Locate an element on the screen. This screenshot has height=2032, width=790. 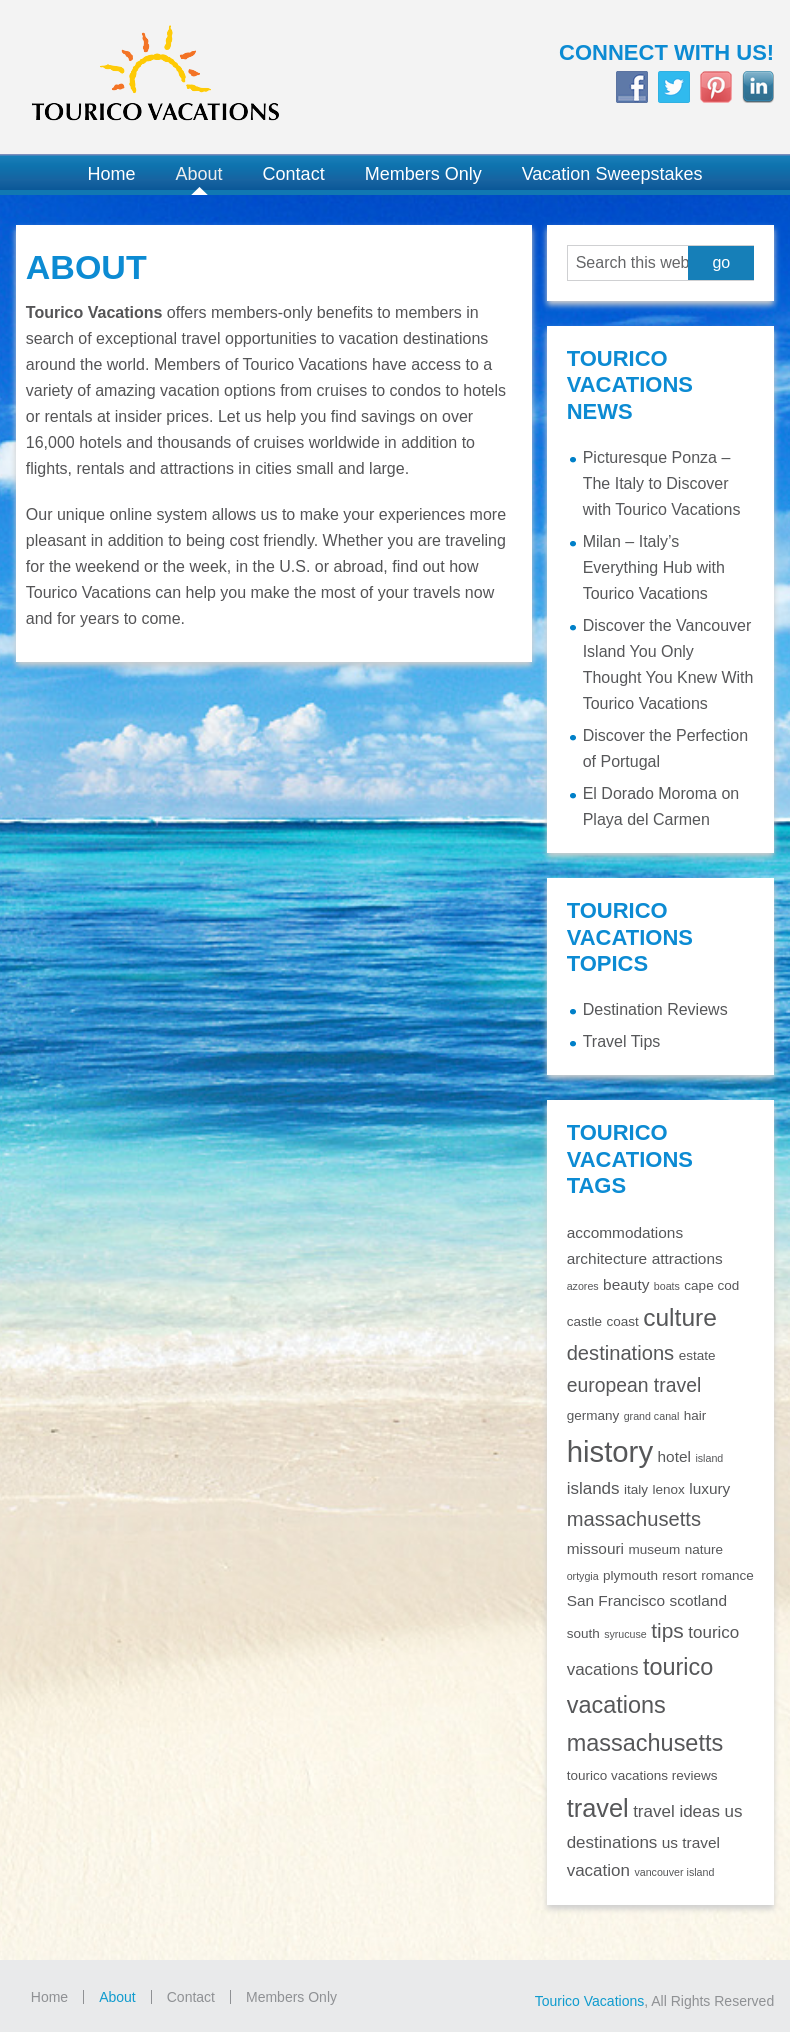
architecture [architecture (3 items)] is located at coordinates (607, 1258).